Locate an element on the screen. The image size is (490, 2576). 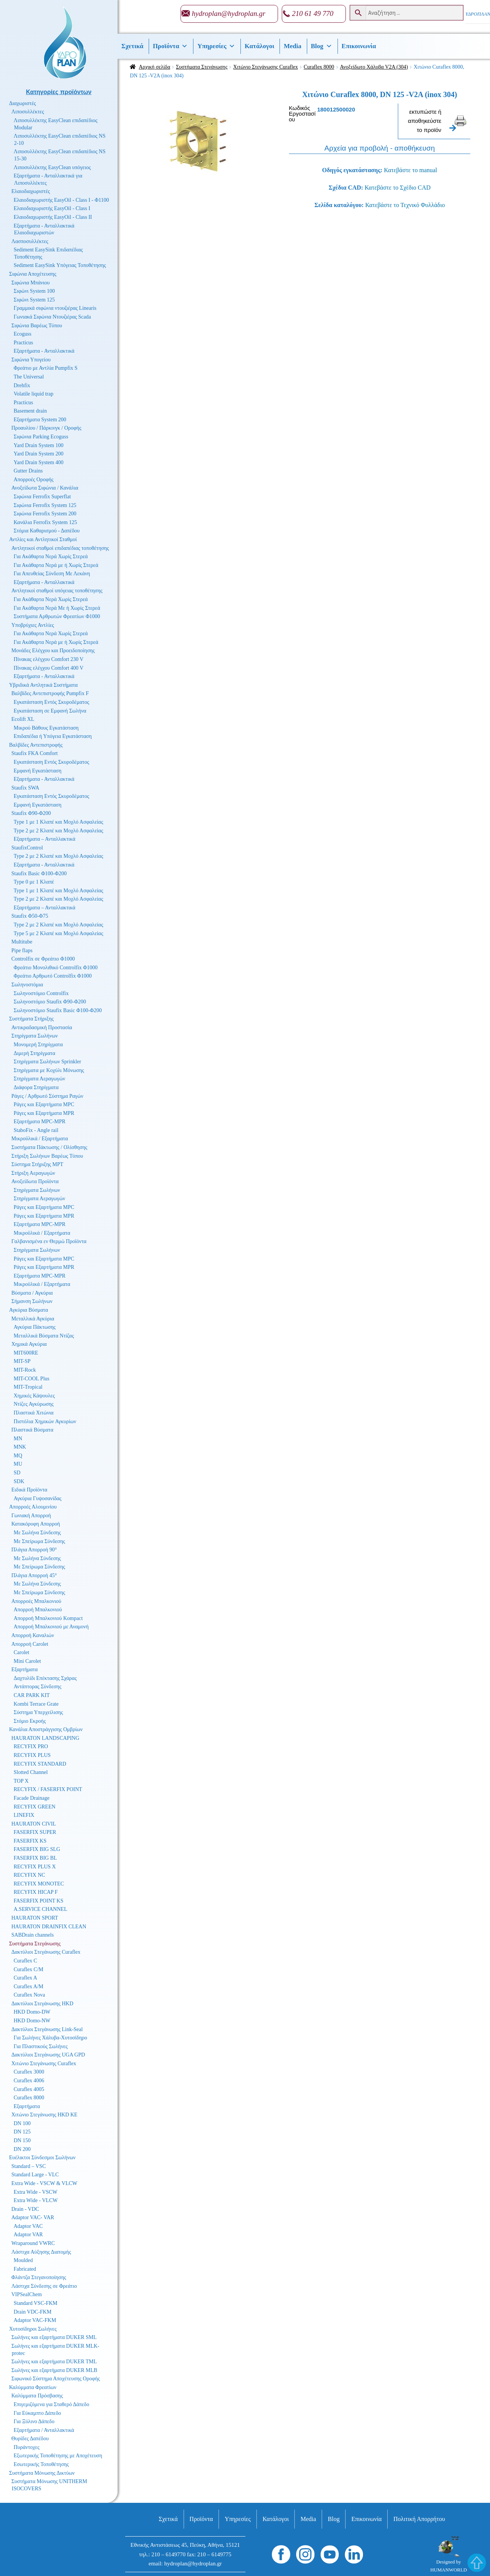
Ελαιοδιαχωριστής EasyOil - Class I is located at coordinates (52, 208).